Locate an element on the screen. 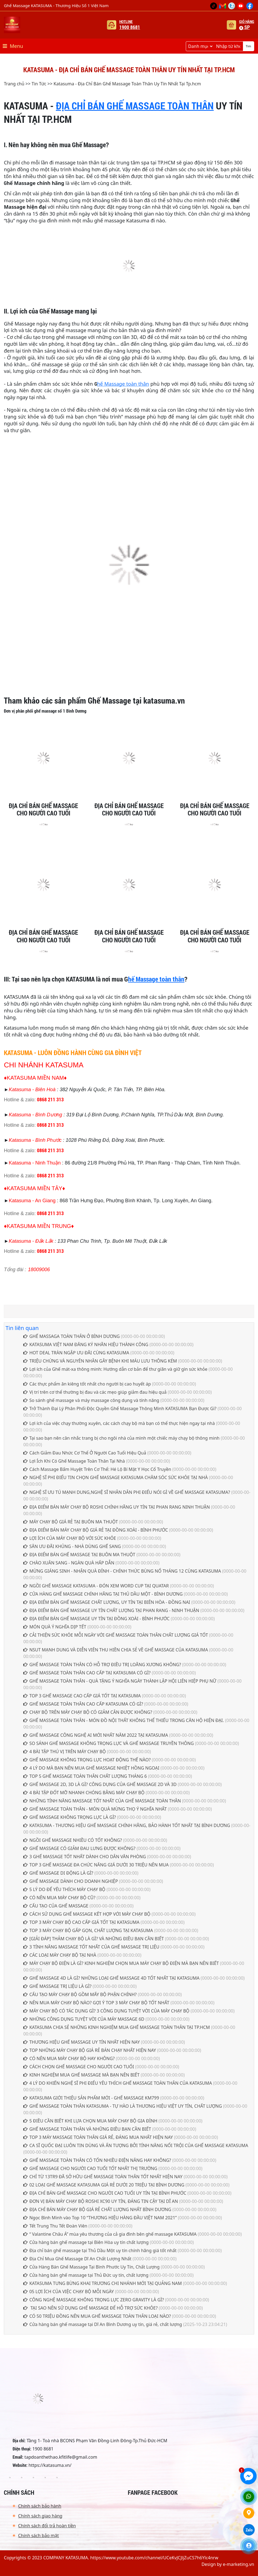  Ngọc Bình Minh vào Top 10 “THƯƠNG HIỆU HÀNG ĐẦU VIỆT NAM 2021” is located at coordinates (100, 2218).